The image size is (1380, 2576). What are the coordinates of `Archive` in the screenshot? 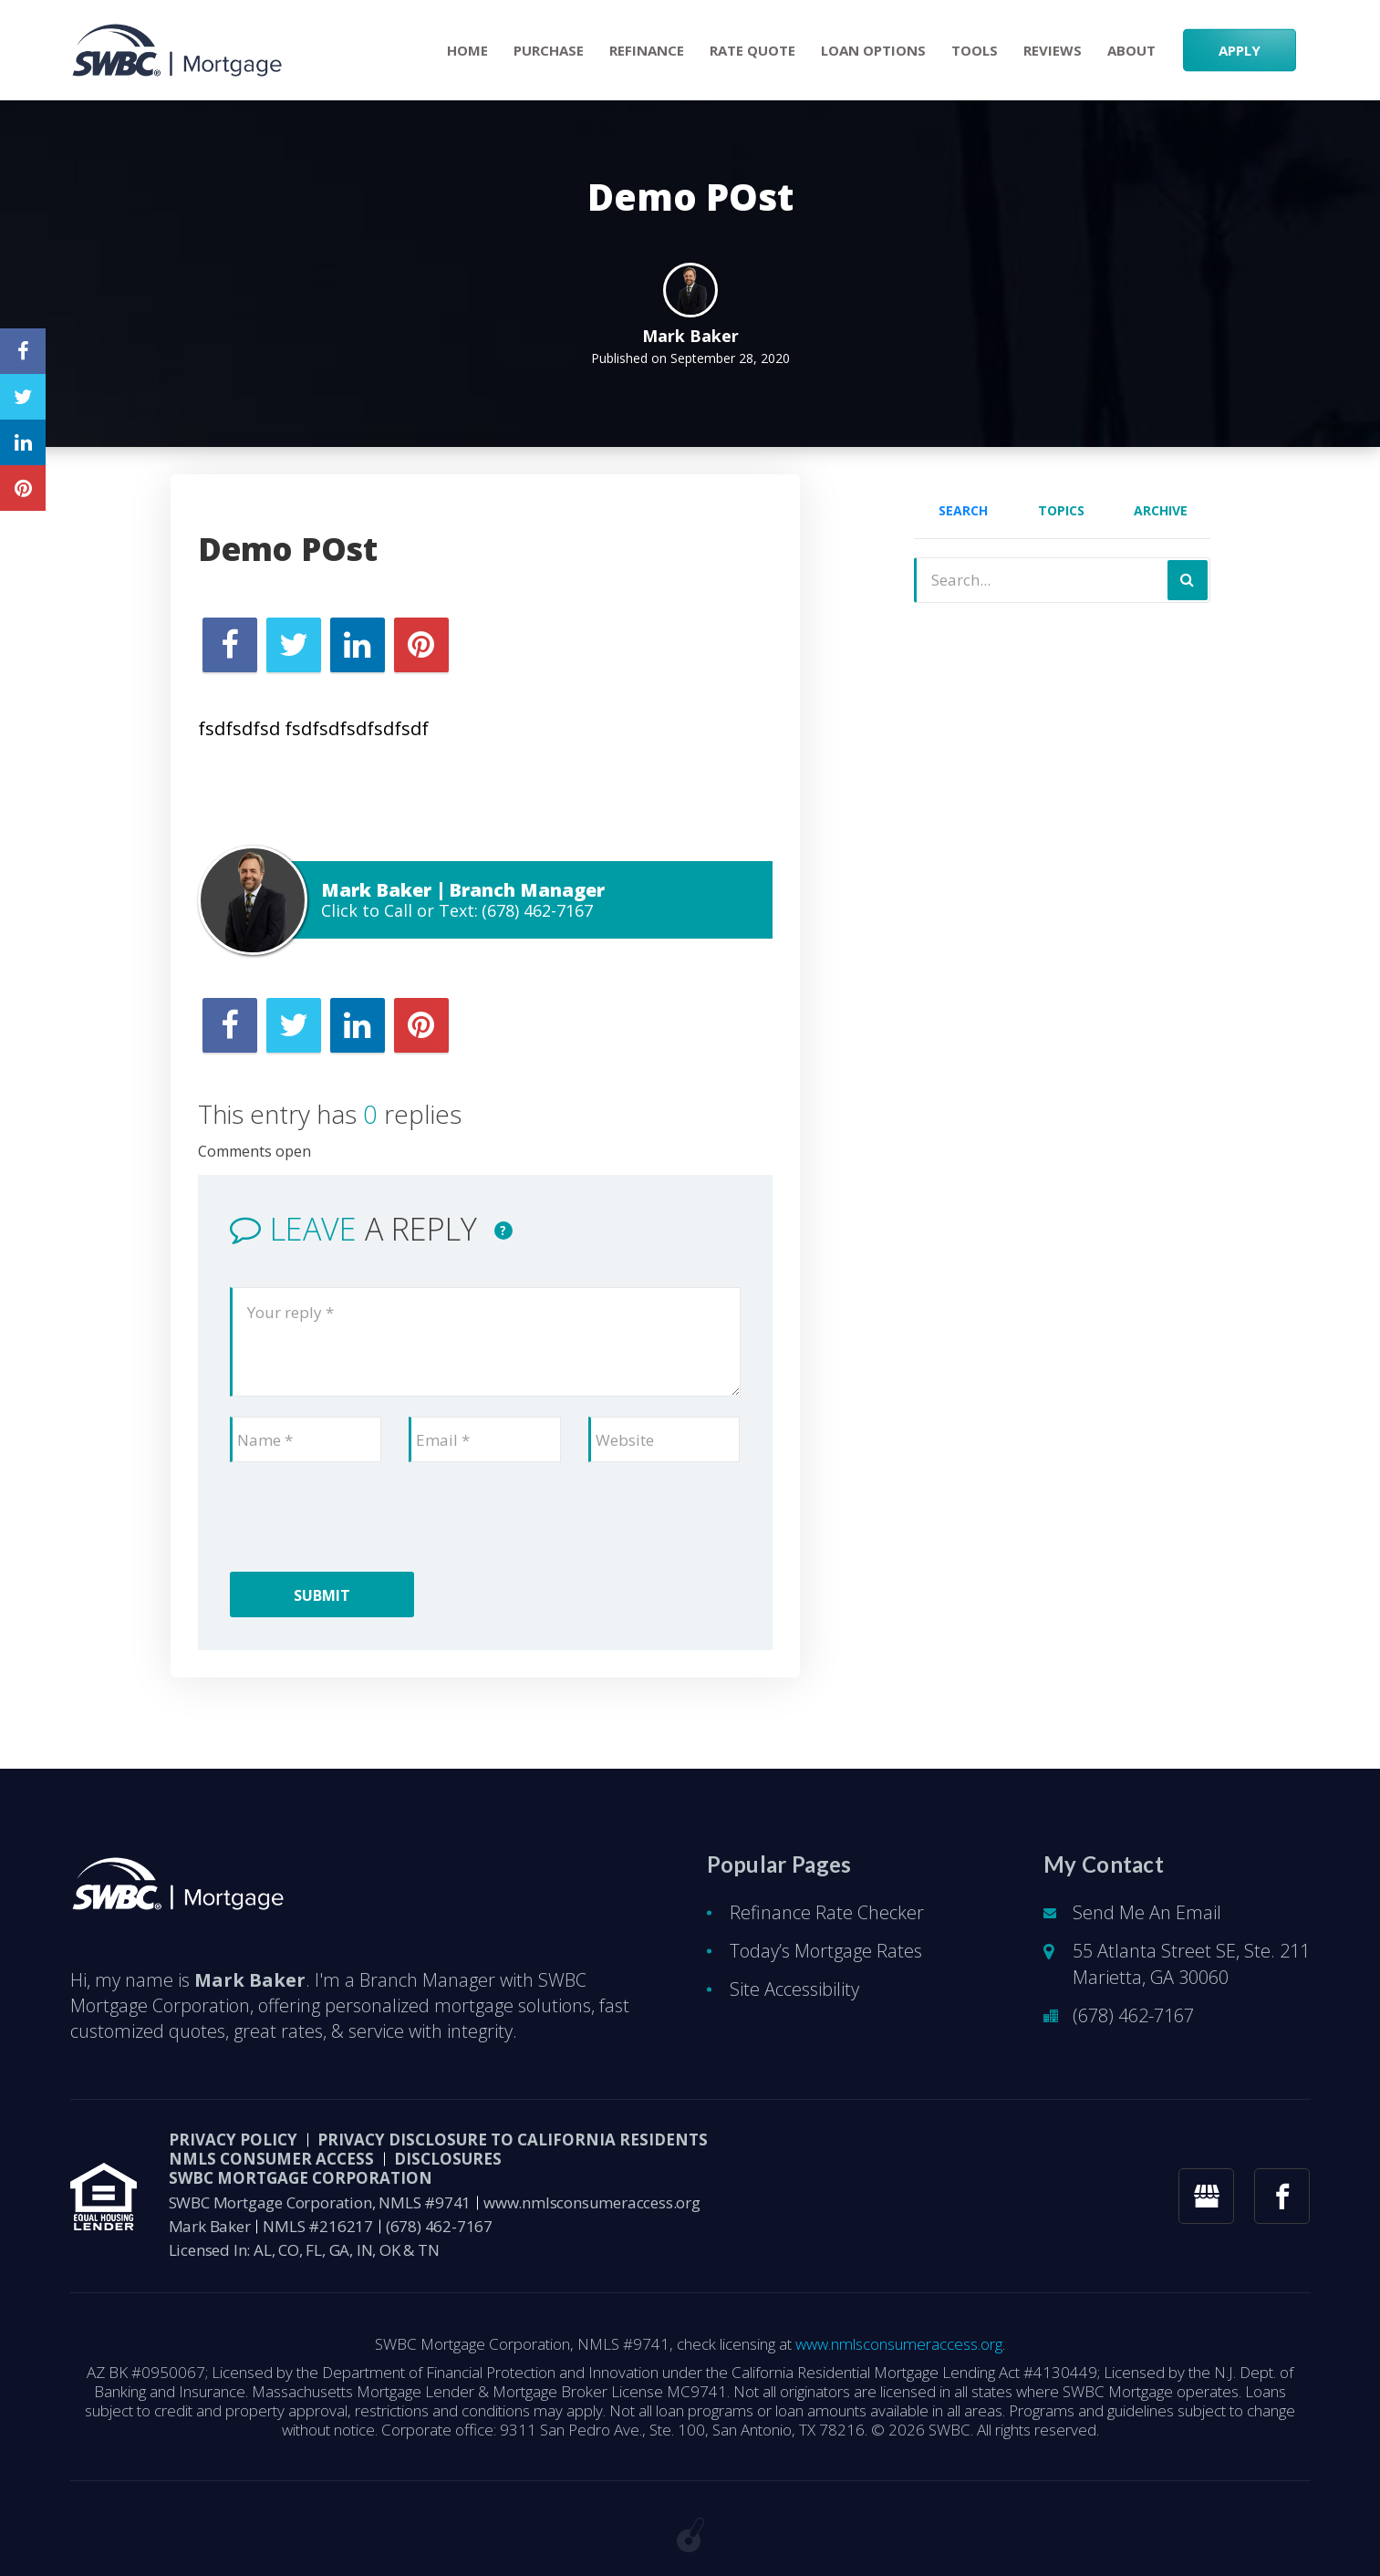 It's located at (1161, 510).